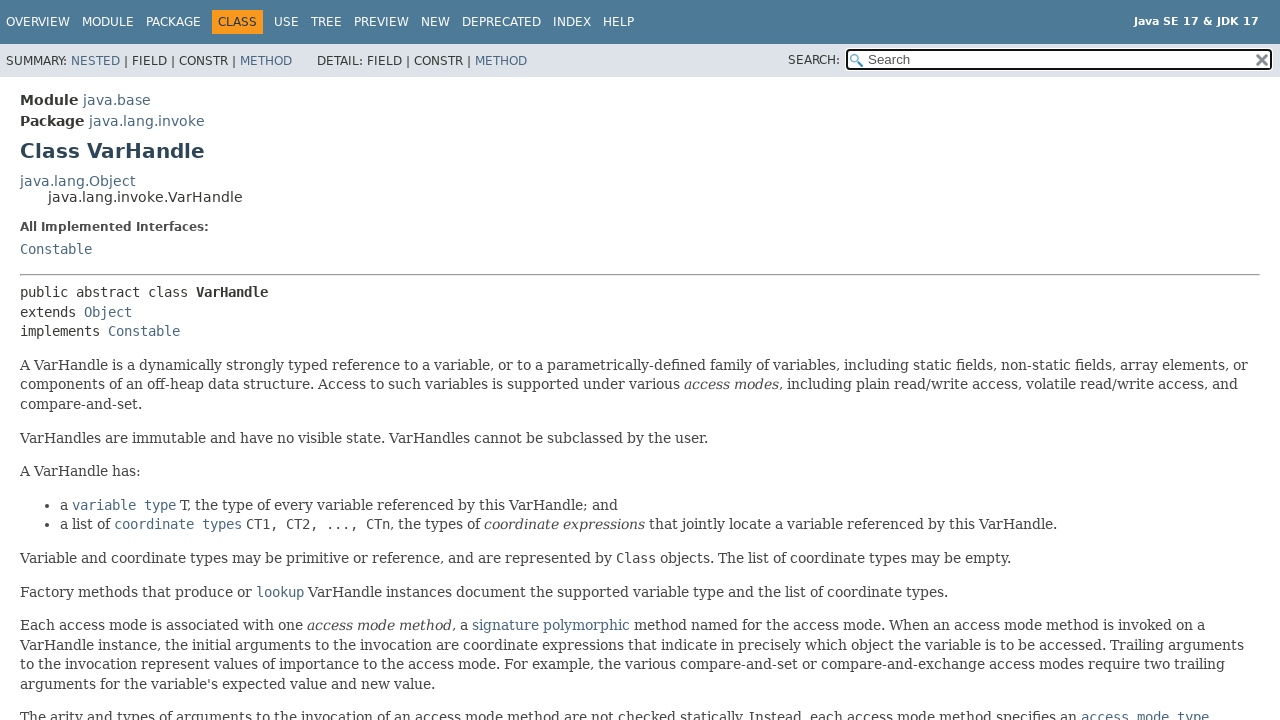 This screenshot has width=1280, height=720. Describe the element at coordinates (108, 22) in the screenshot. I see `Module` at that location.